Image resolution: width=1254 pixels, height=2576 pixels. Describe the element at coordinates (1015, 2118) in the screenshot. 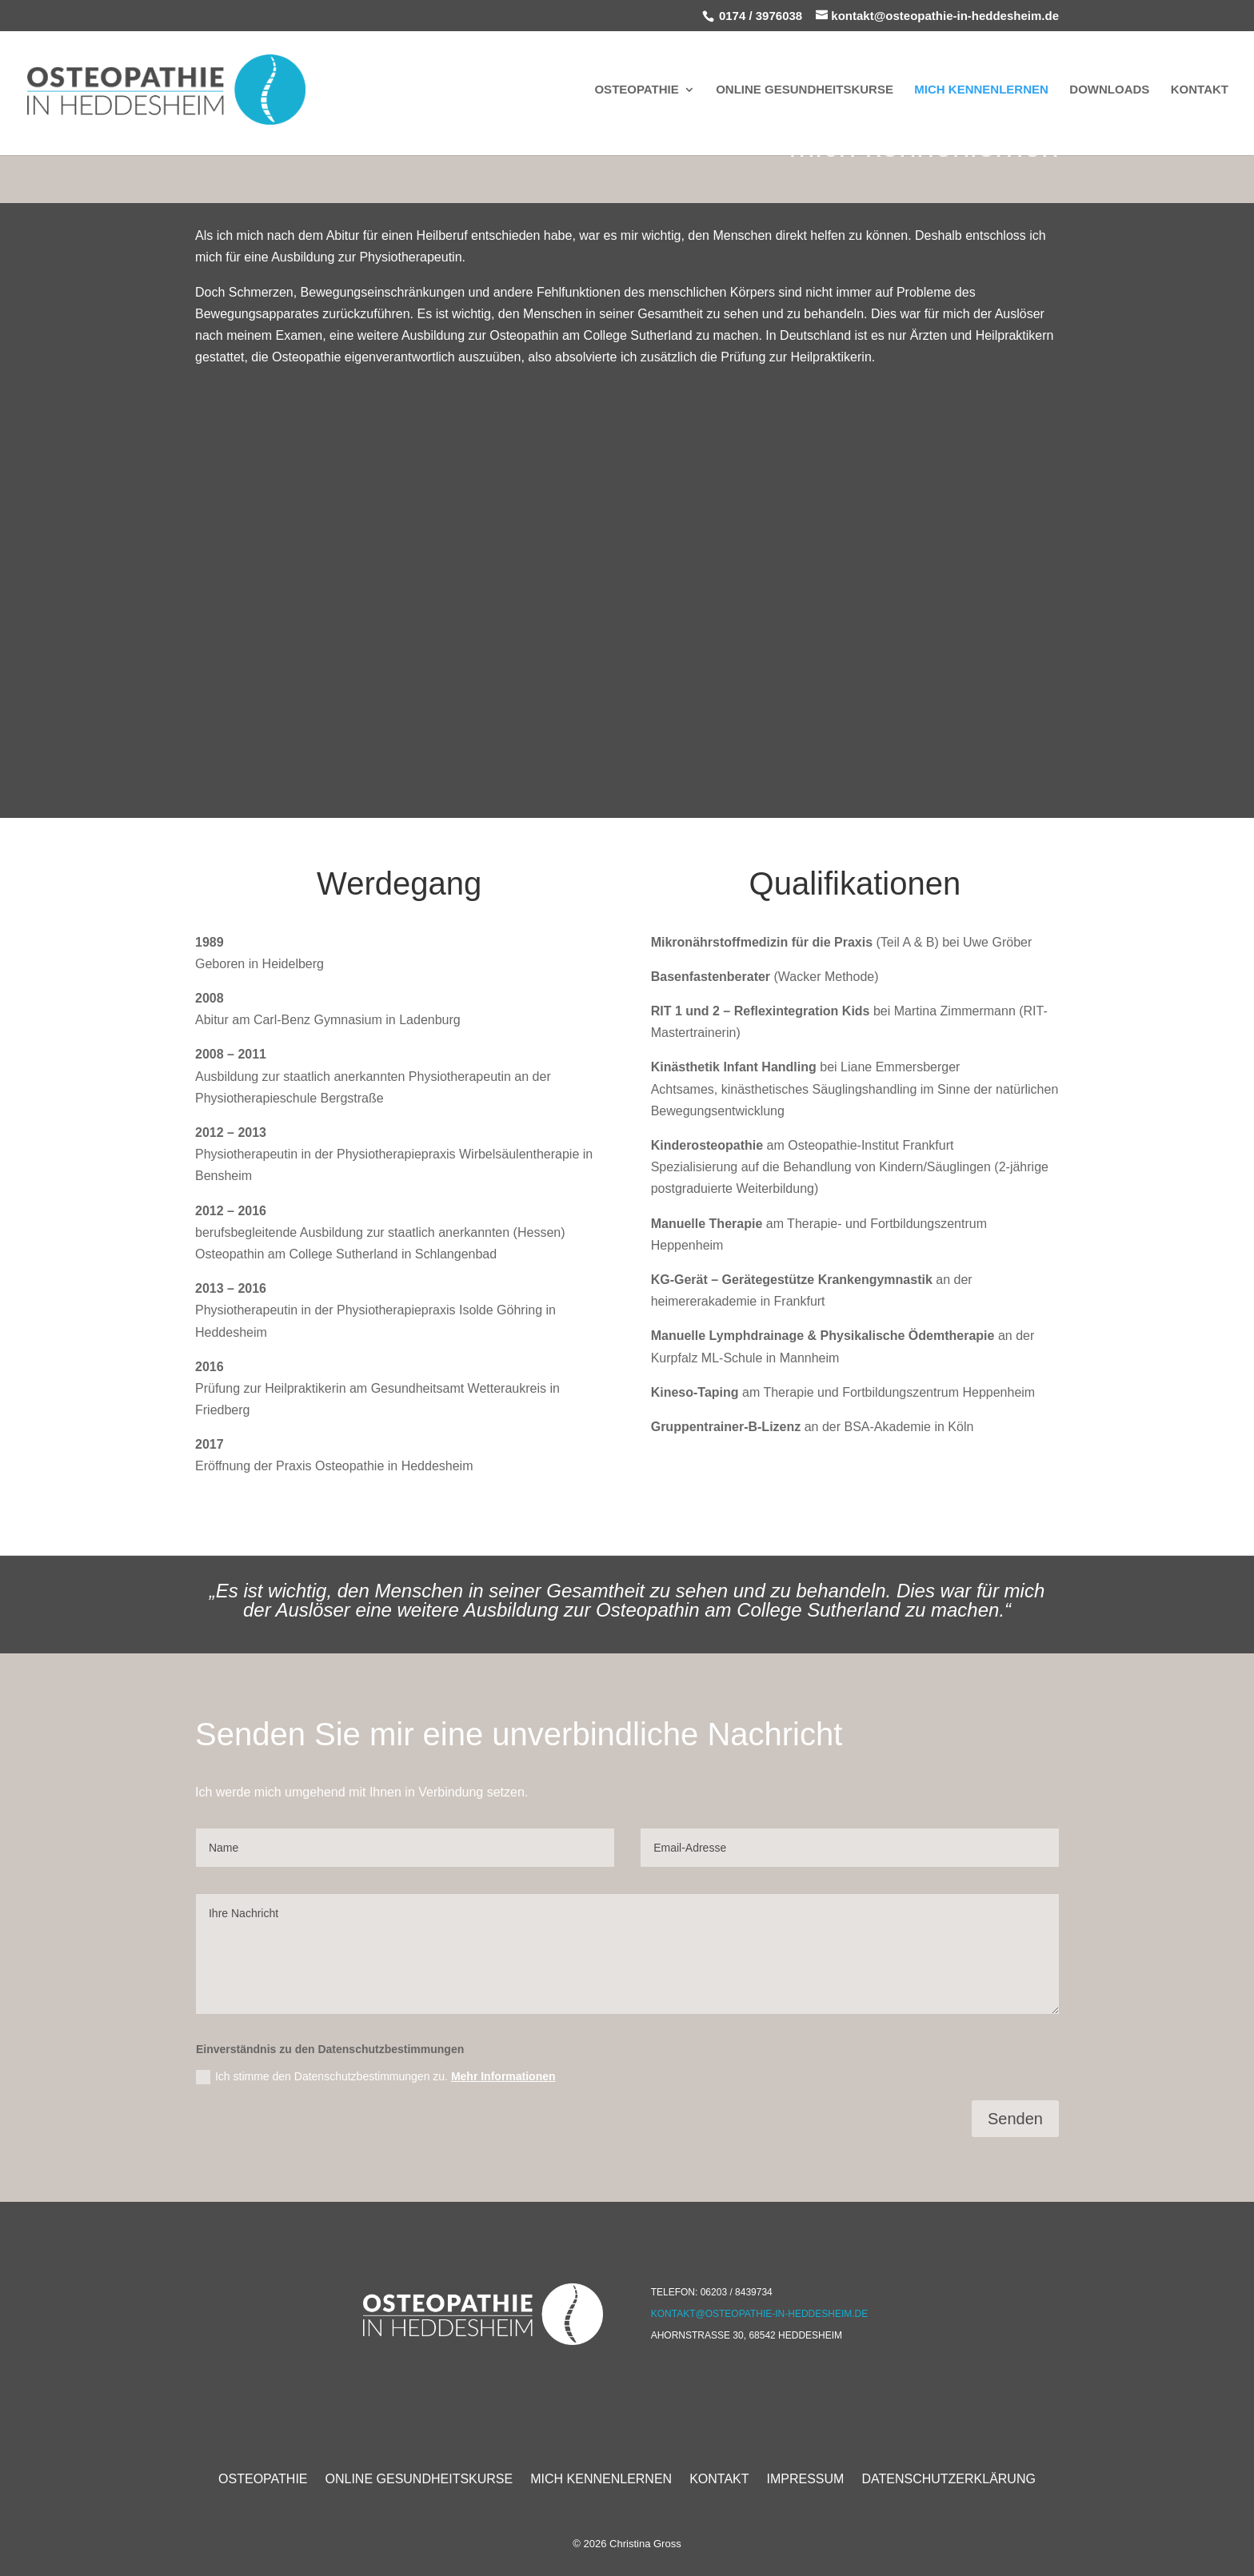

I see `Senden` at that location.